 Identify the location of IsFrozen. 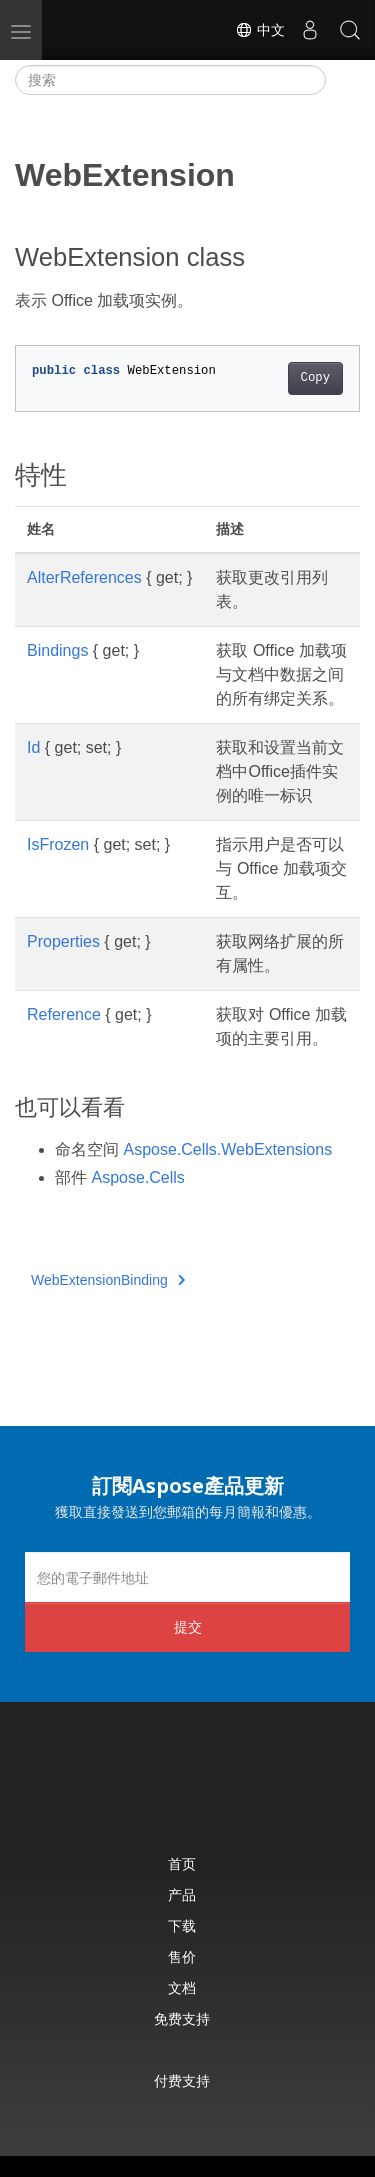
(58, 844).